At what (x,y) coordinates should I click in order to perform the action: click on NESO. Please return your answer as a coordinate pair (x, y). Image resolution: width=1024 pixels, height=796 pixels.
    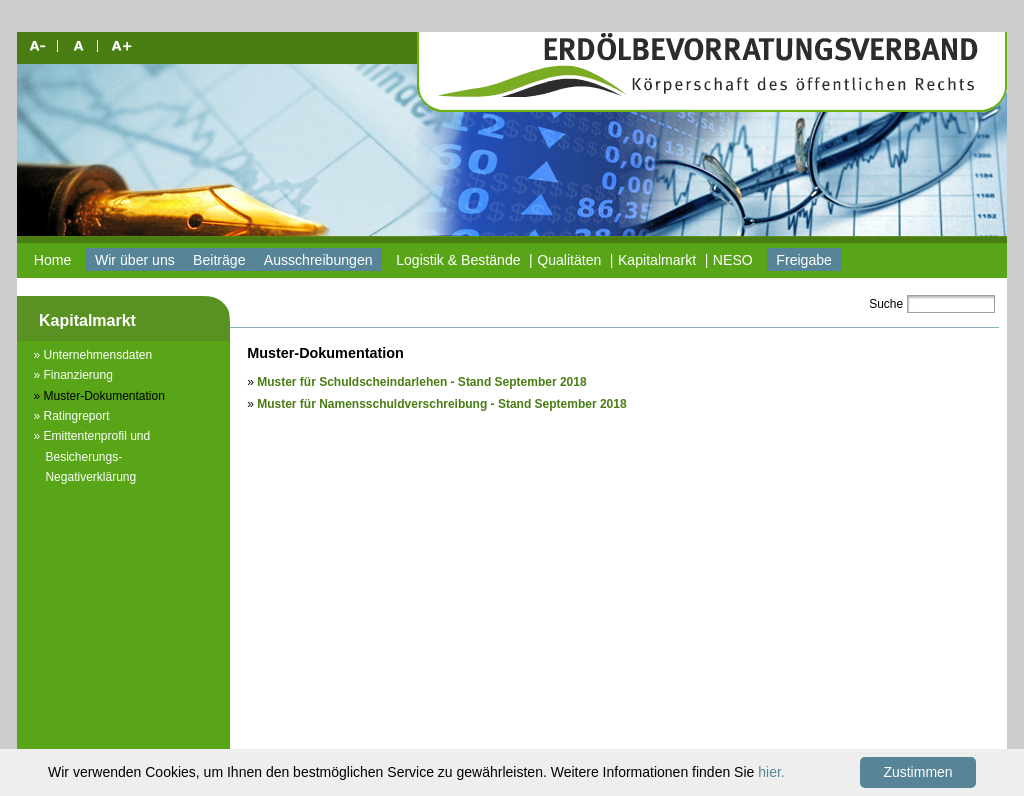
    Looking at the image, I should click on (733, 260).